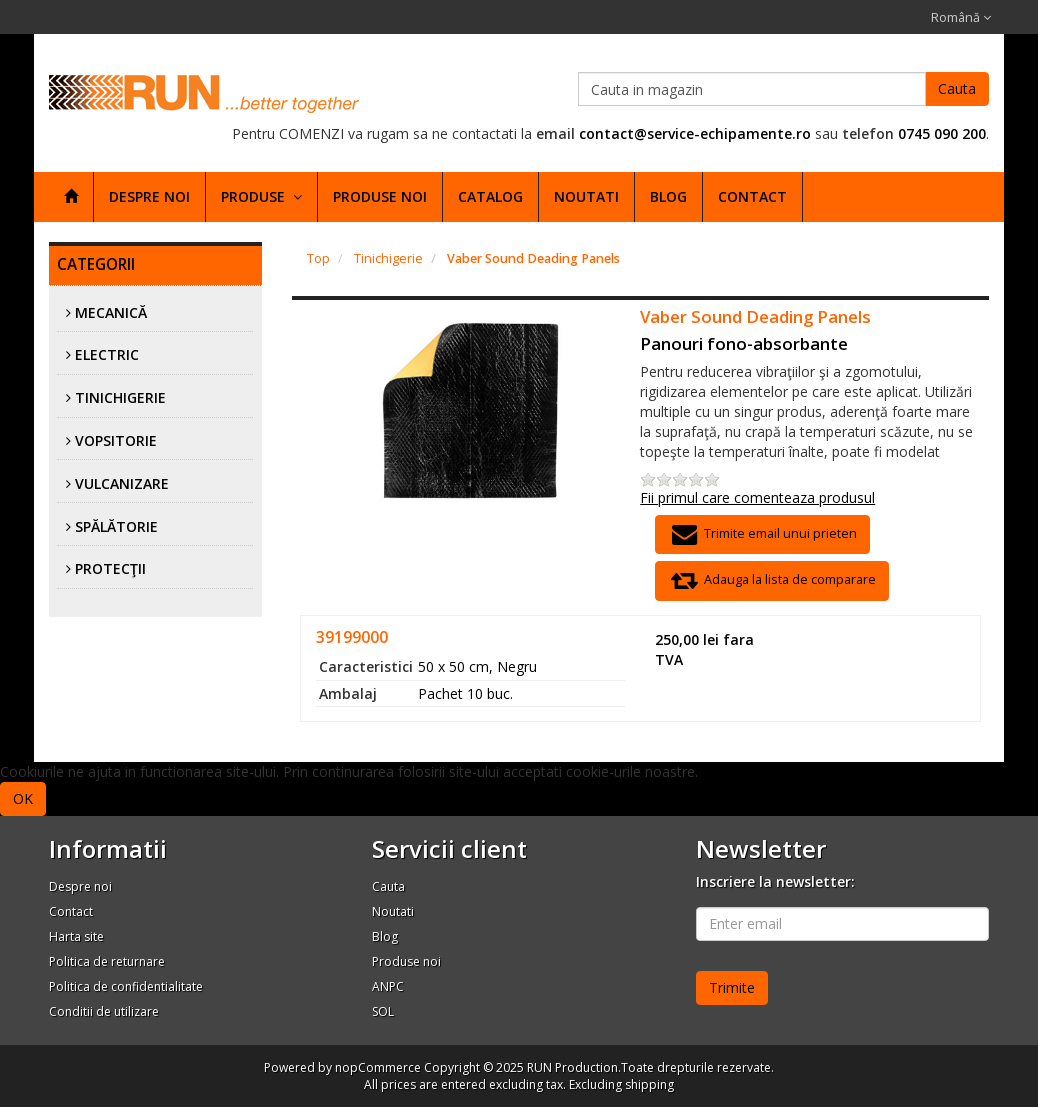 The height and width of the screenshot is (1107, 1038). Describe the element at coordinates (378, 1067) in the screenshot. I see `nopCommerce` at that location.